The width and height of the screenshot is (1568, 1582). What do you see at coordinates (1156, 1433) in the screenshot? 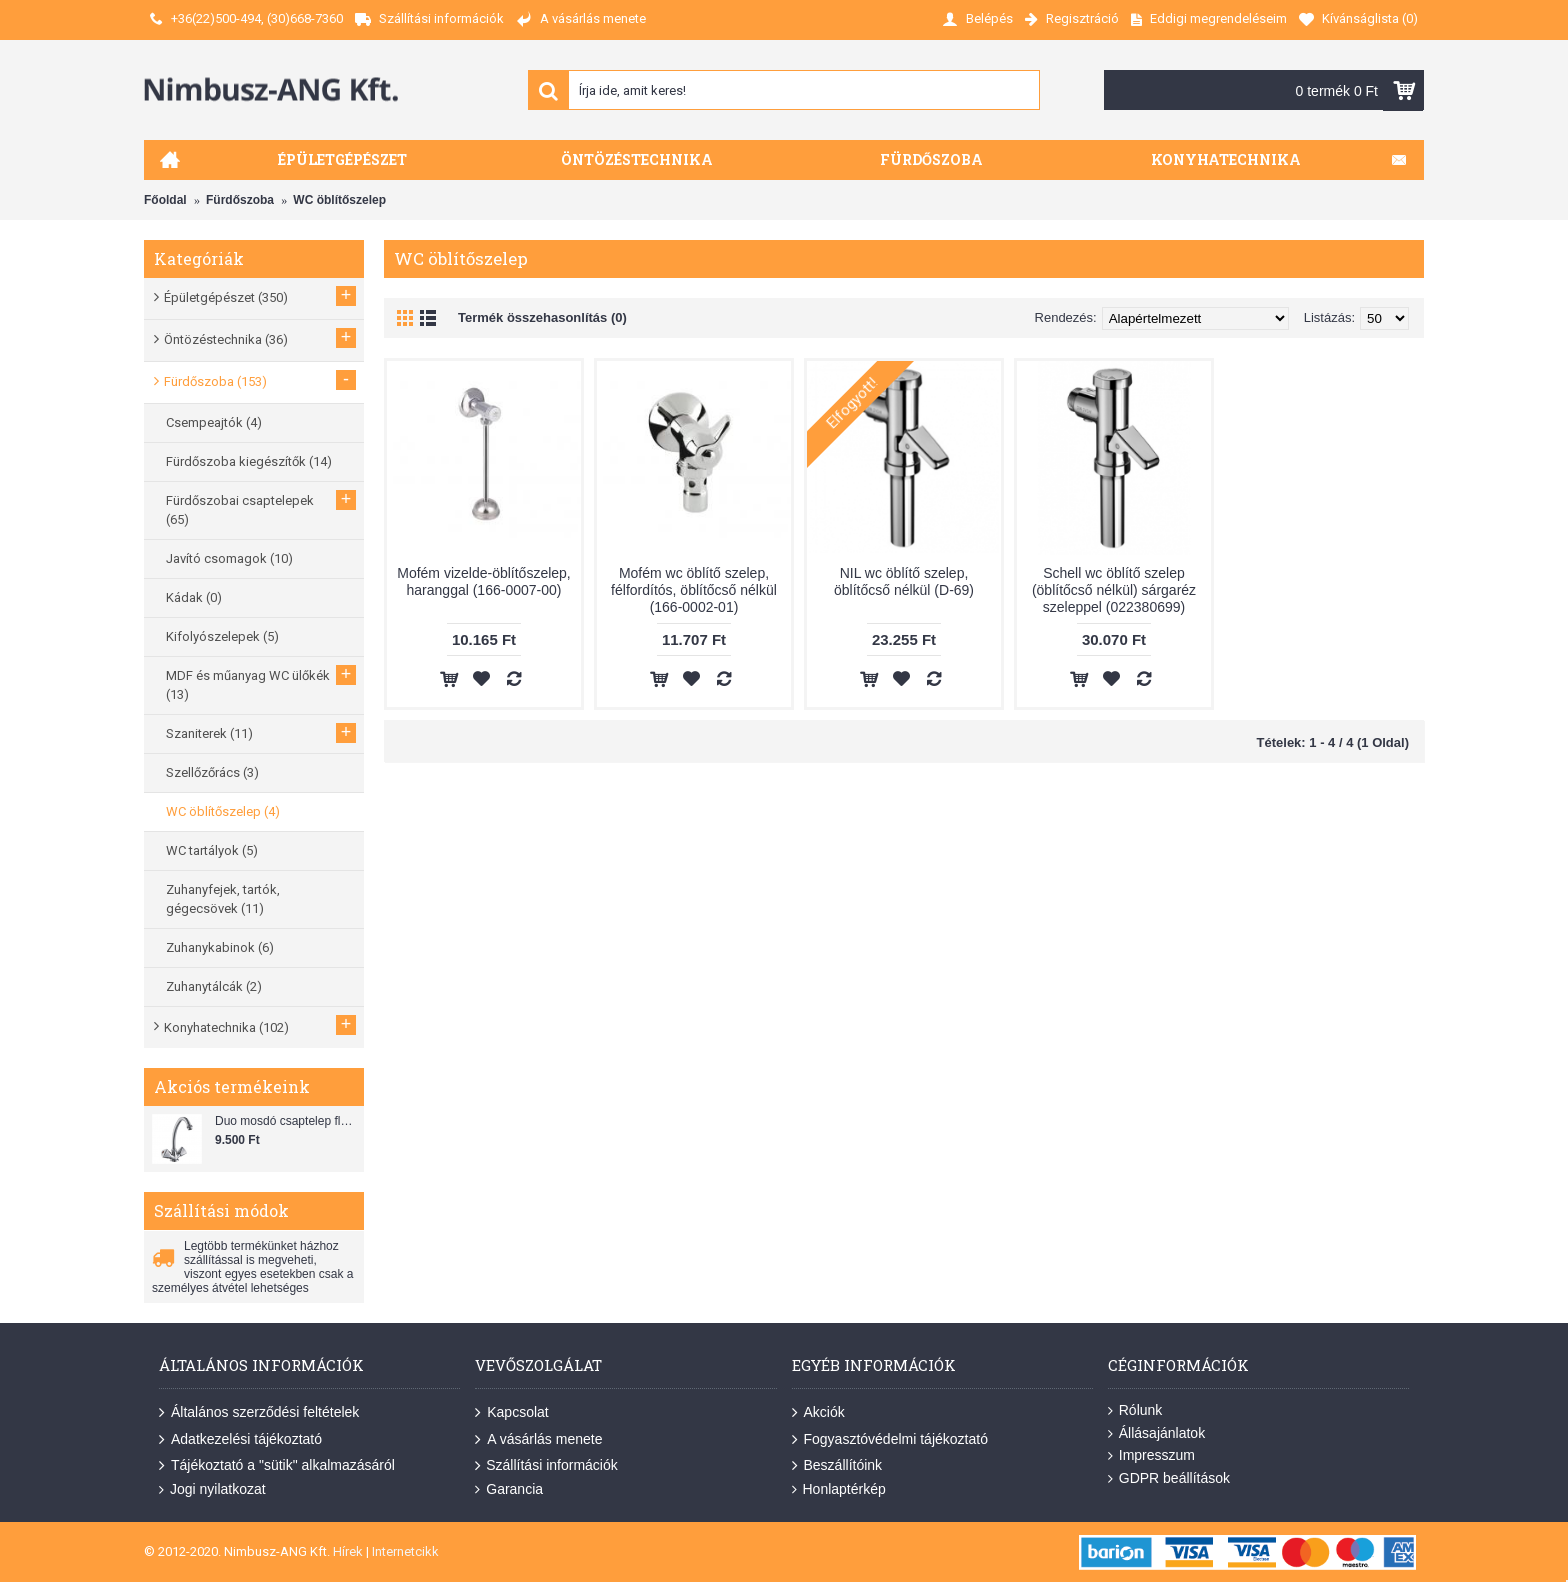
I see `Állásajánlatok` at bounding box center [1156, 1433].